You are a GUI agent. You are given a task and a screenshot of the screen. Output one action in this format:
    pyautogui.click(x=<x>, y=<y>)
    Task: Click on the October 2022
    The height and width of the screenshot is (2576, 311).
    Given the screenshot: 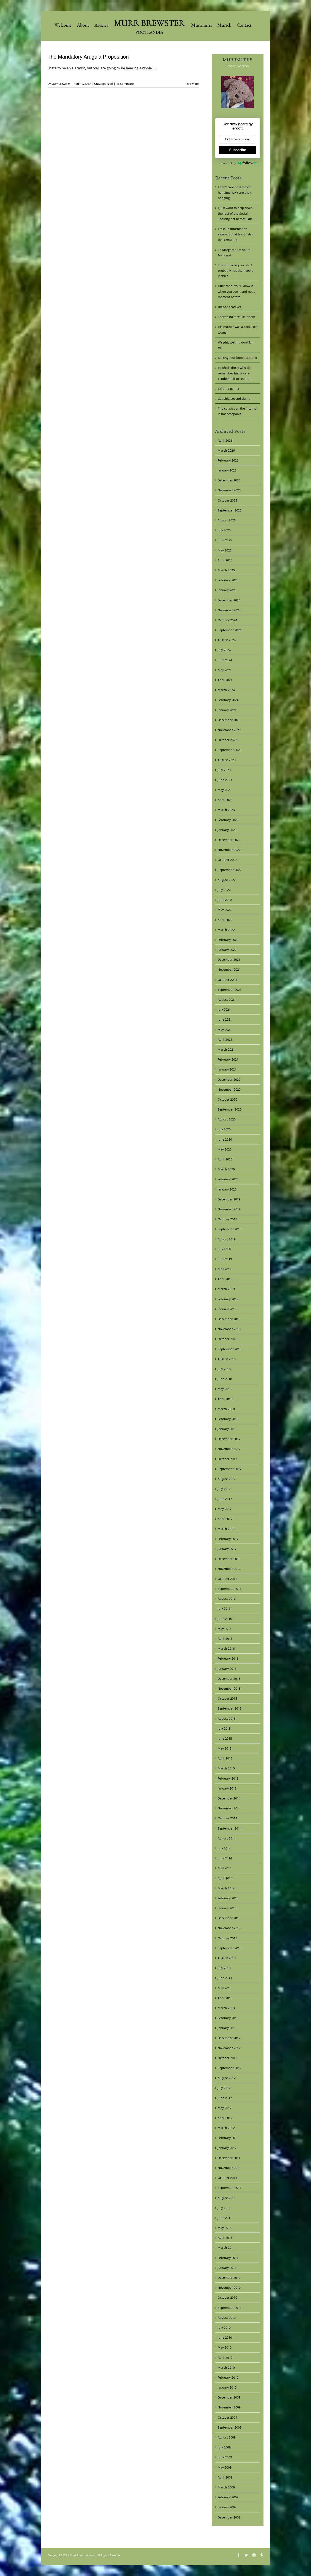 What is the action you would take?
    pyautogui.click(x=227, y=860)
    